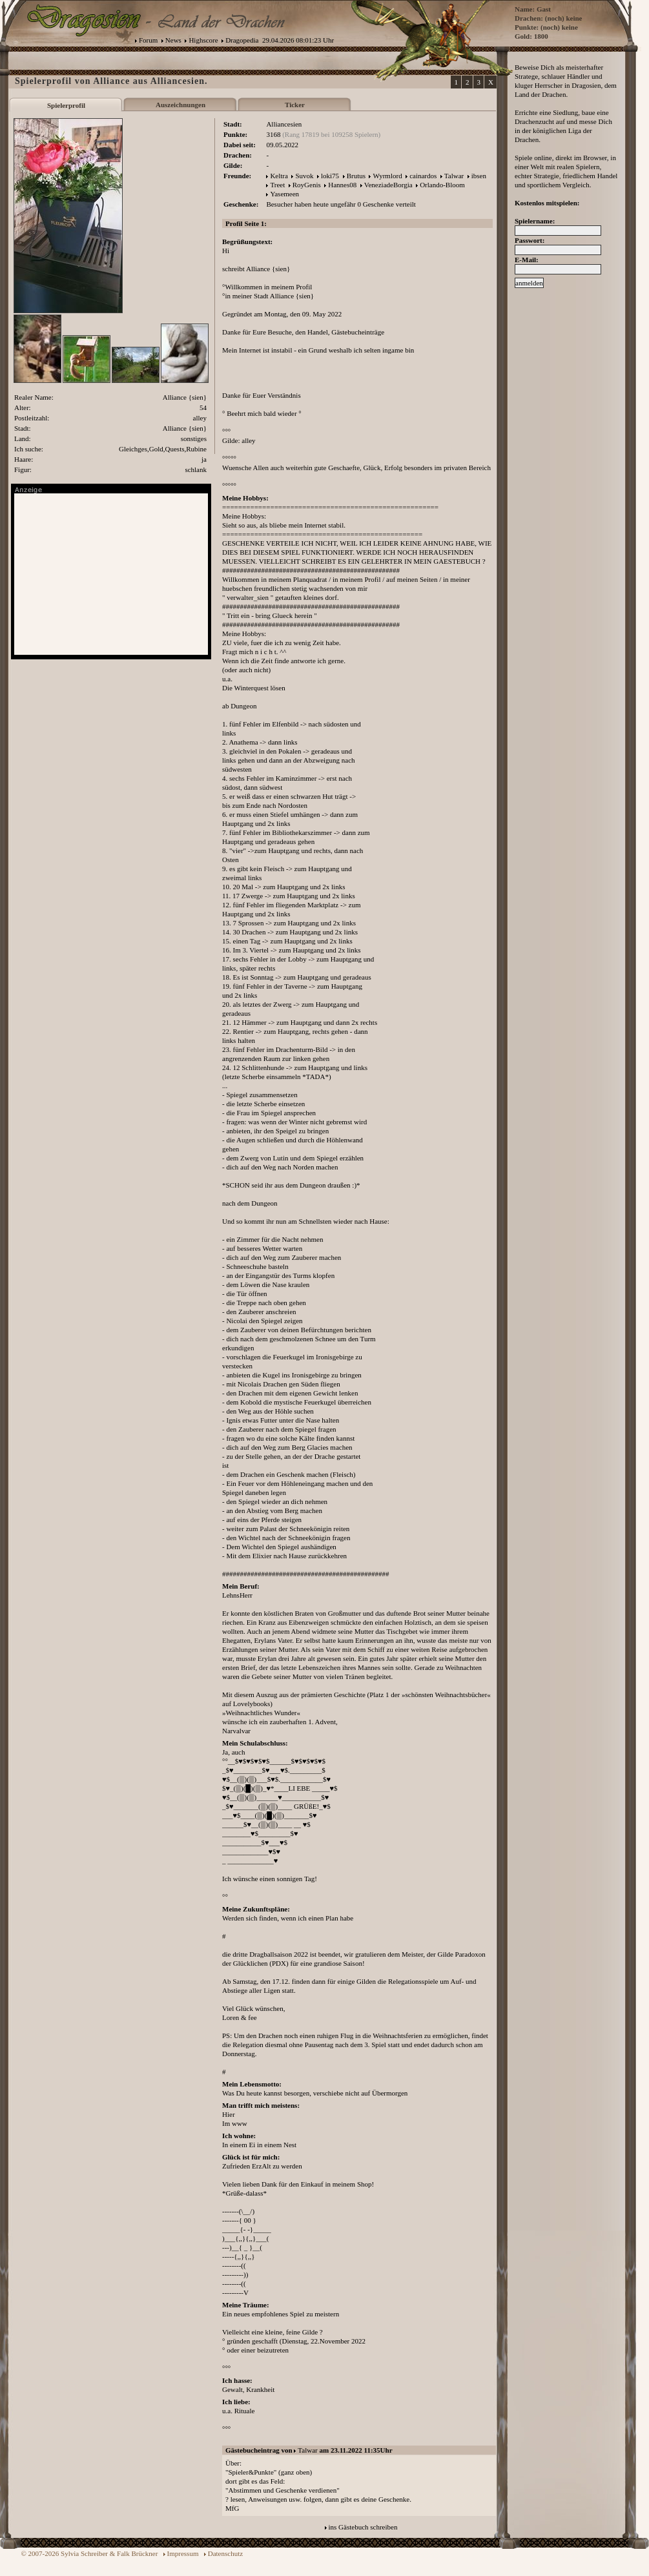  I want to click on Talwar, so click(454, 176).